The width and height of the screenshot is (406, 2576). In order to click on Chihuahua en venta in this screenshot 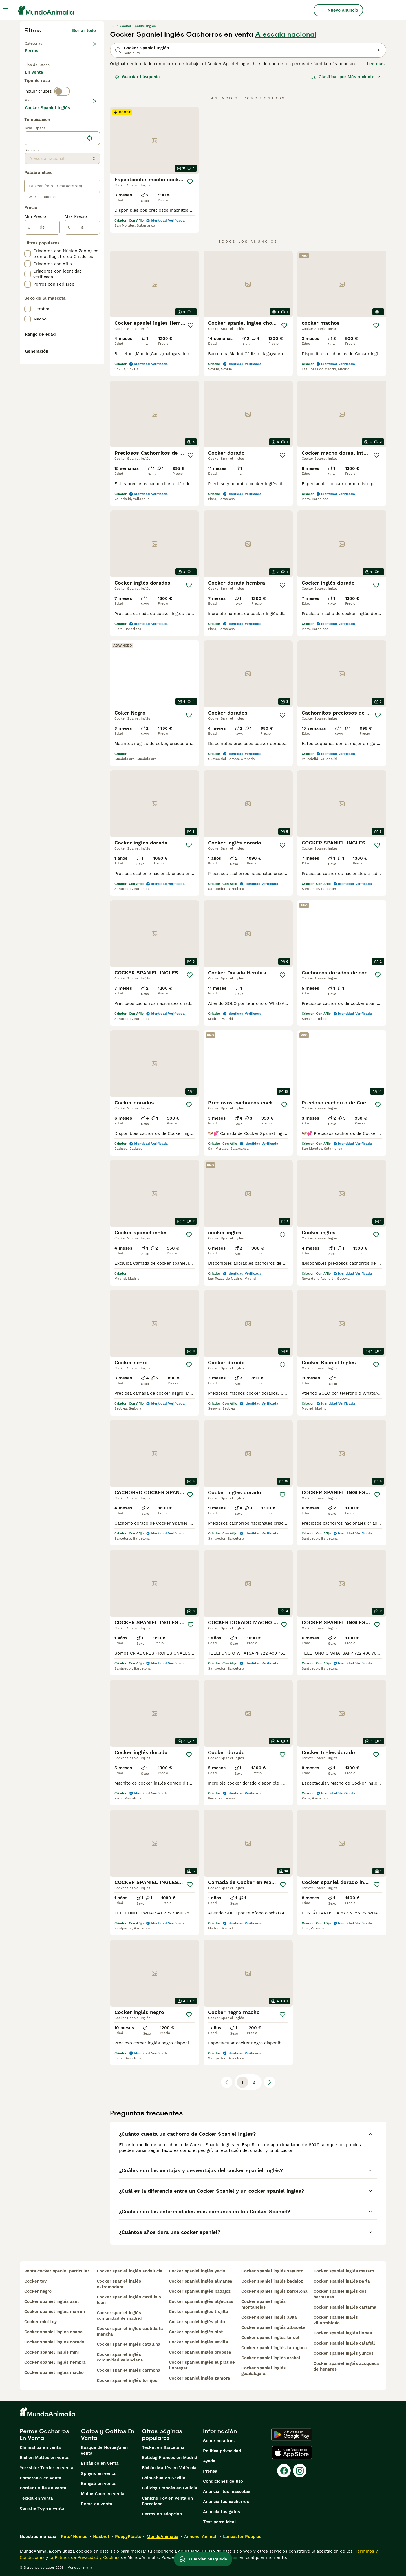, I will do `click(40, 2447)`.